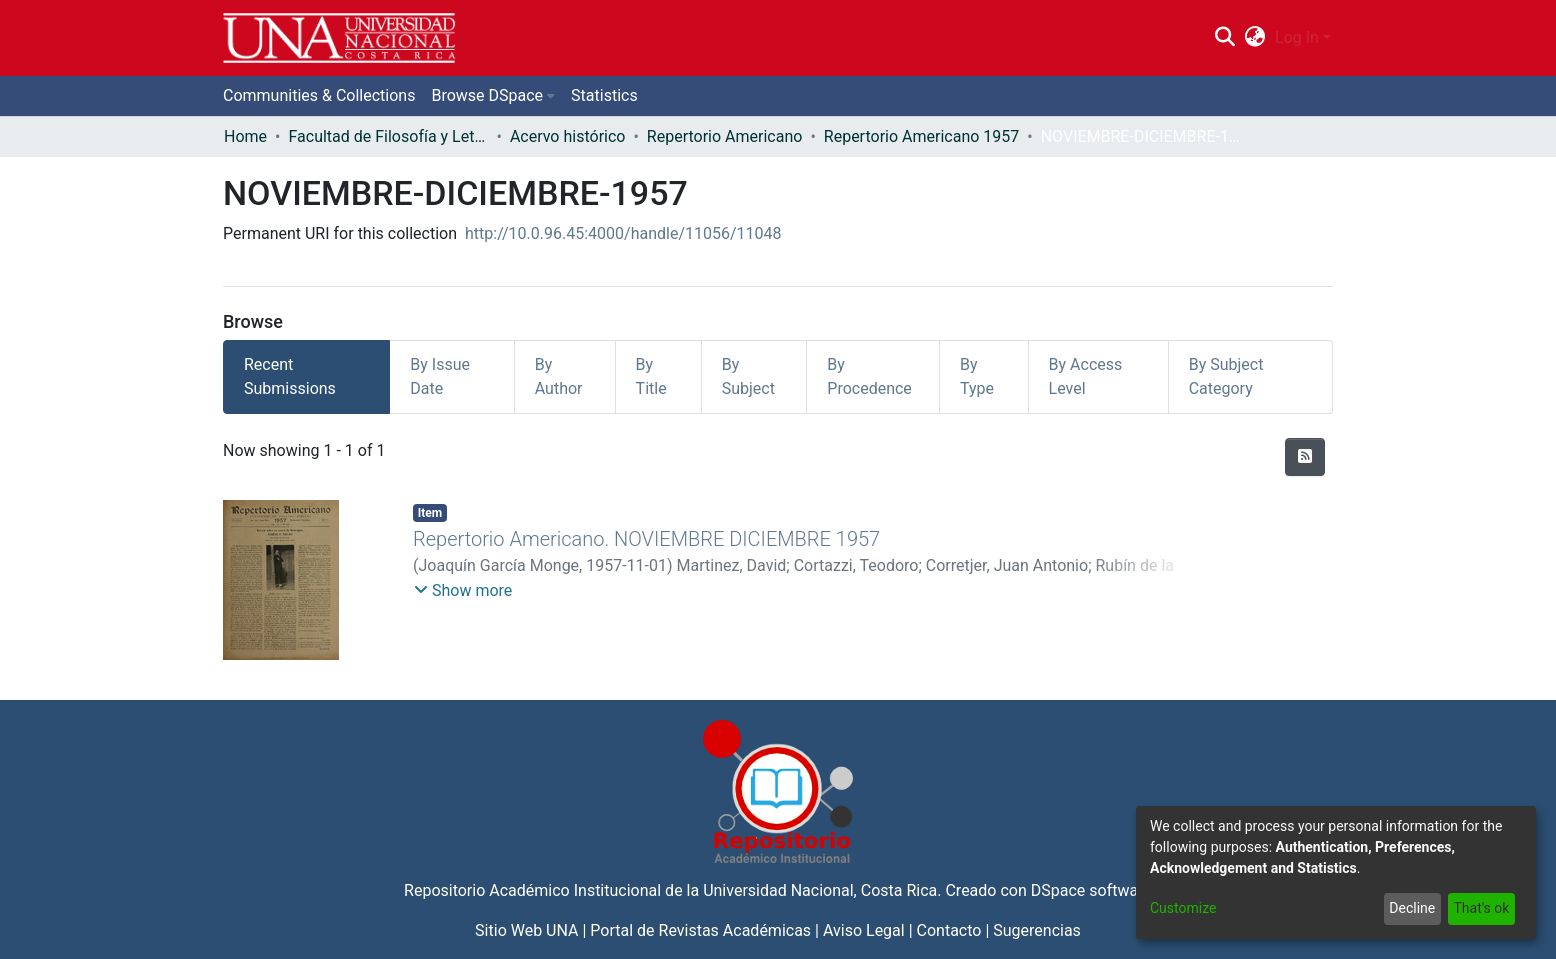 The image size is (1556, 959). I want to click on Portal de Revistas Académicas, so click(700, 930).